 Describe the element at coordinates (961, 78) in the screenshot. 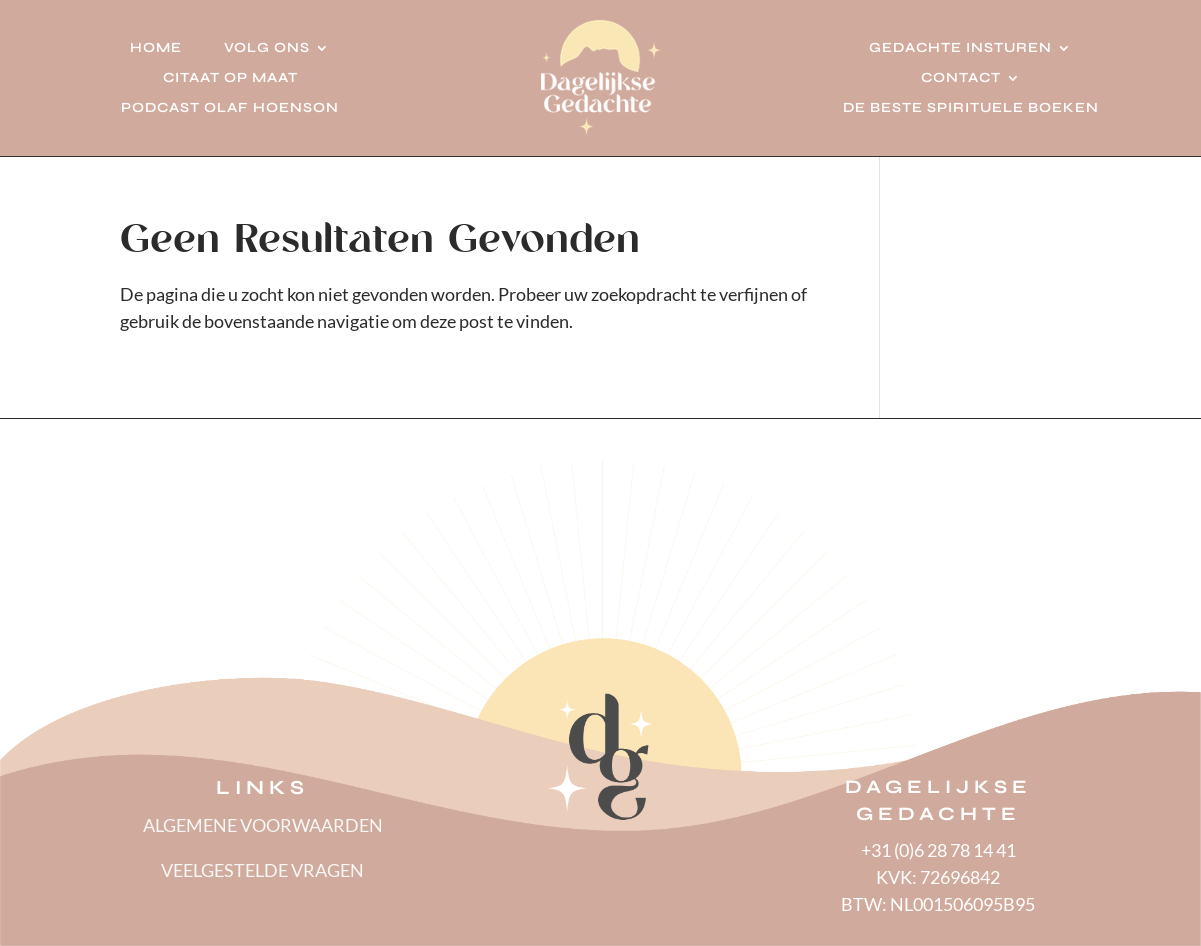

I see `Contact` at that location.